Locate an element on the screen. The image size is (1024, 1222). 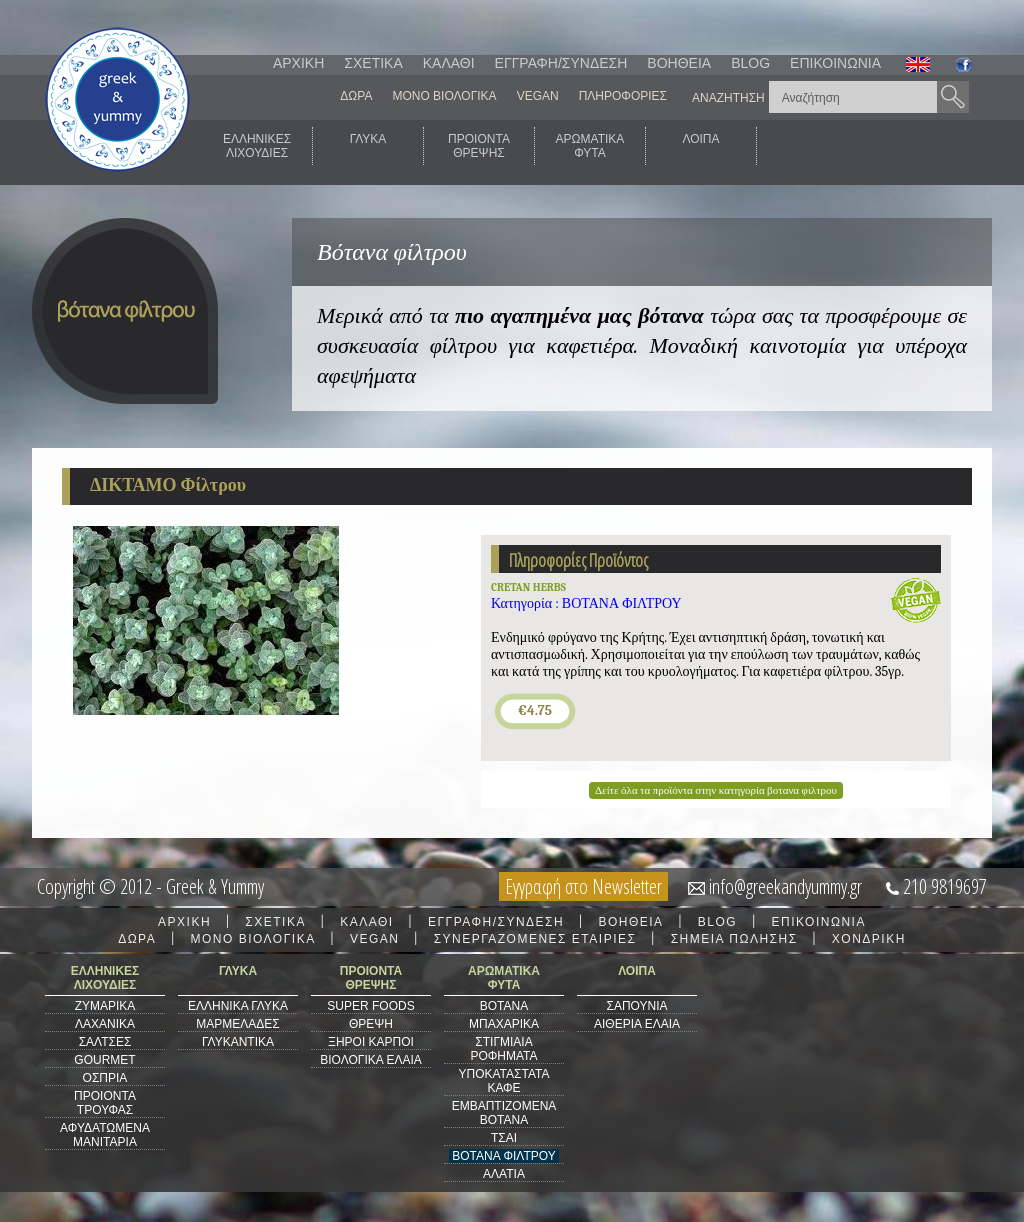
ΛΑΧΑΝΙΚΑ is located at coordinates (105, 1024).